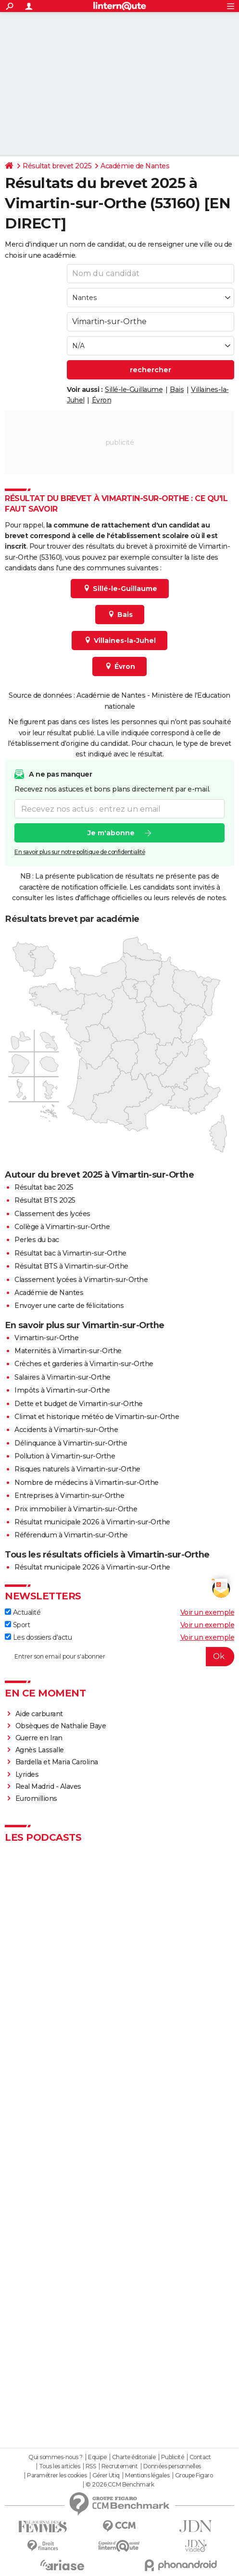 The image size is (239, 2576). Describe the element at coordinates (172, 2457) in the screenshot. I see `Publicité` at that location.